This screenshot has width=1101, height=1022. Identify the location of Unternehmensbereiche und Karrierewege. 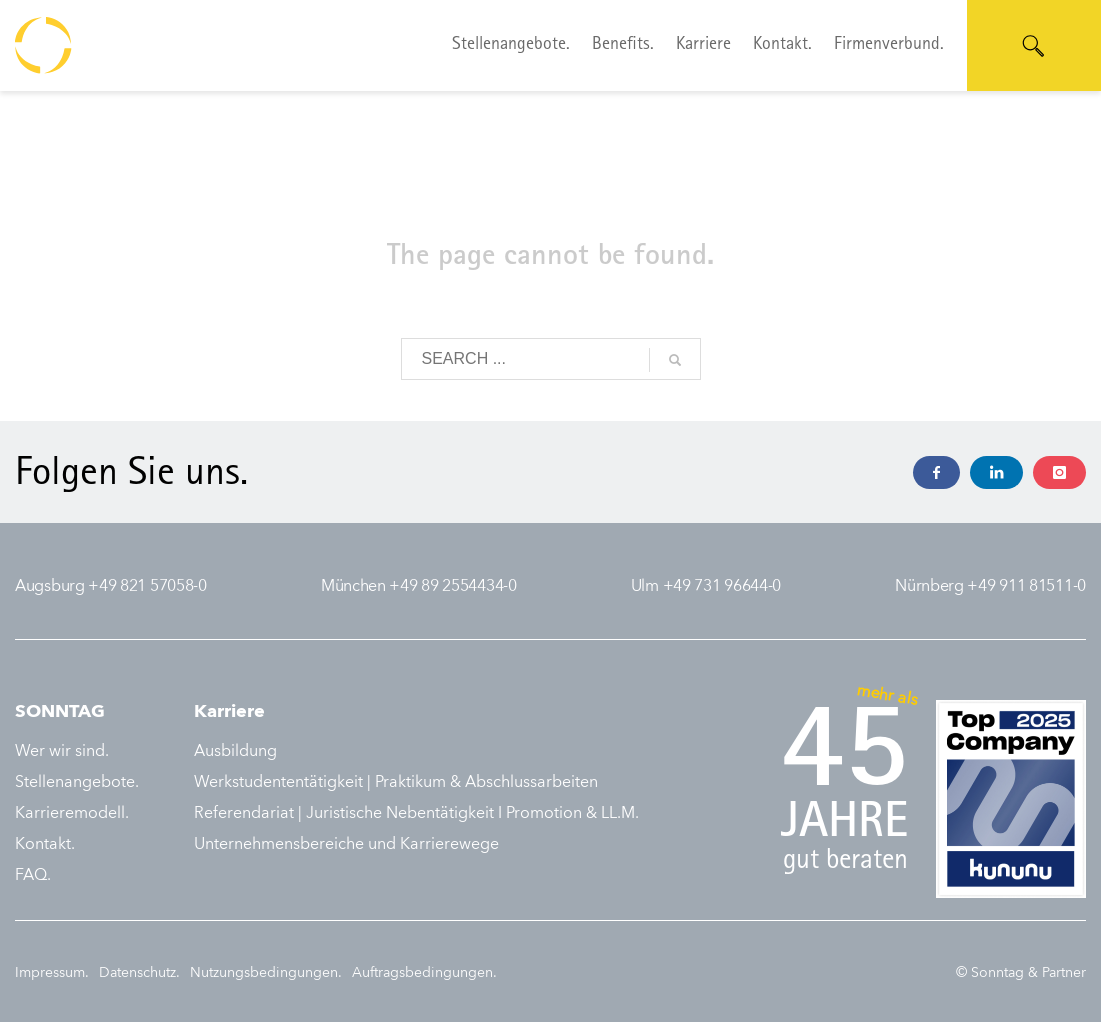
(346, 845).